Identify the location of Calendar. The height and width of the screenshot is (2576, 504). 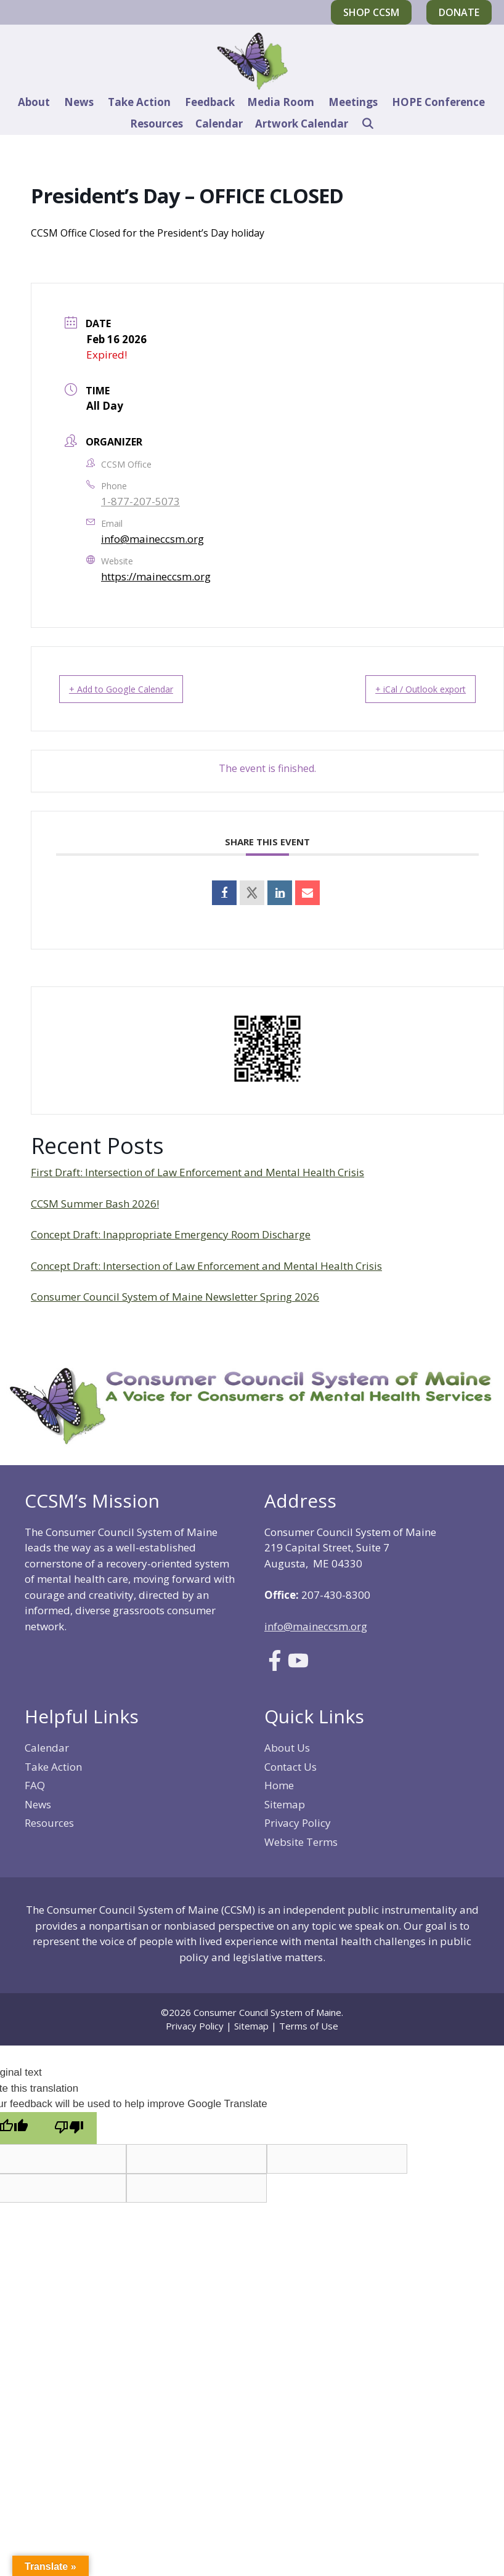
(219, 123).